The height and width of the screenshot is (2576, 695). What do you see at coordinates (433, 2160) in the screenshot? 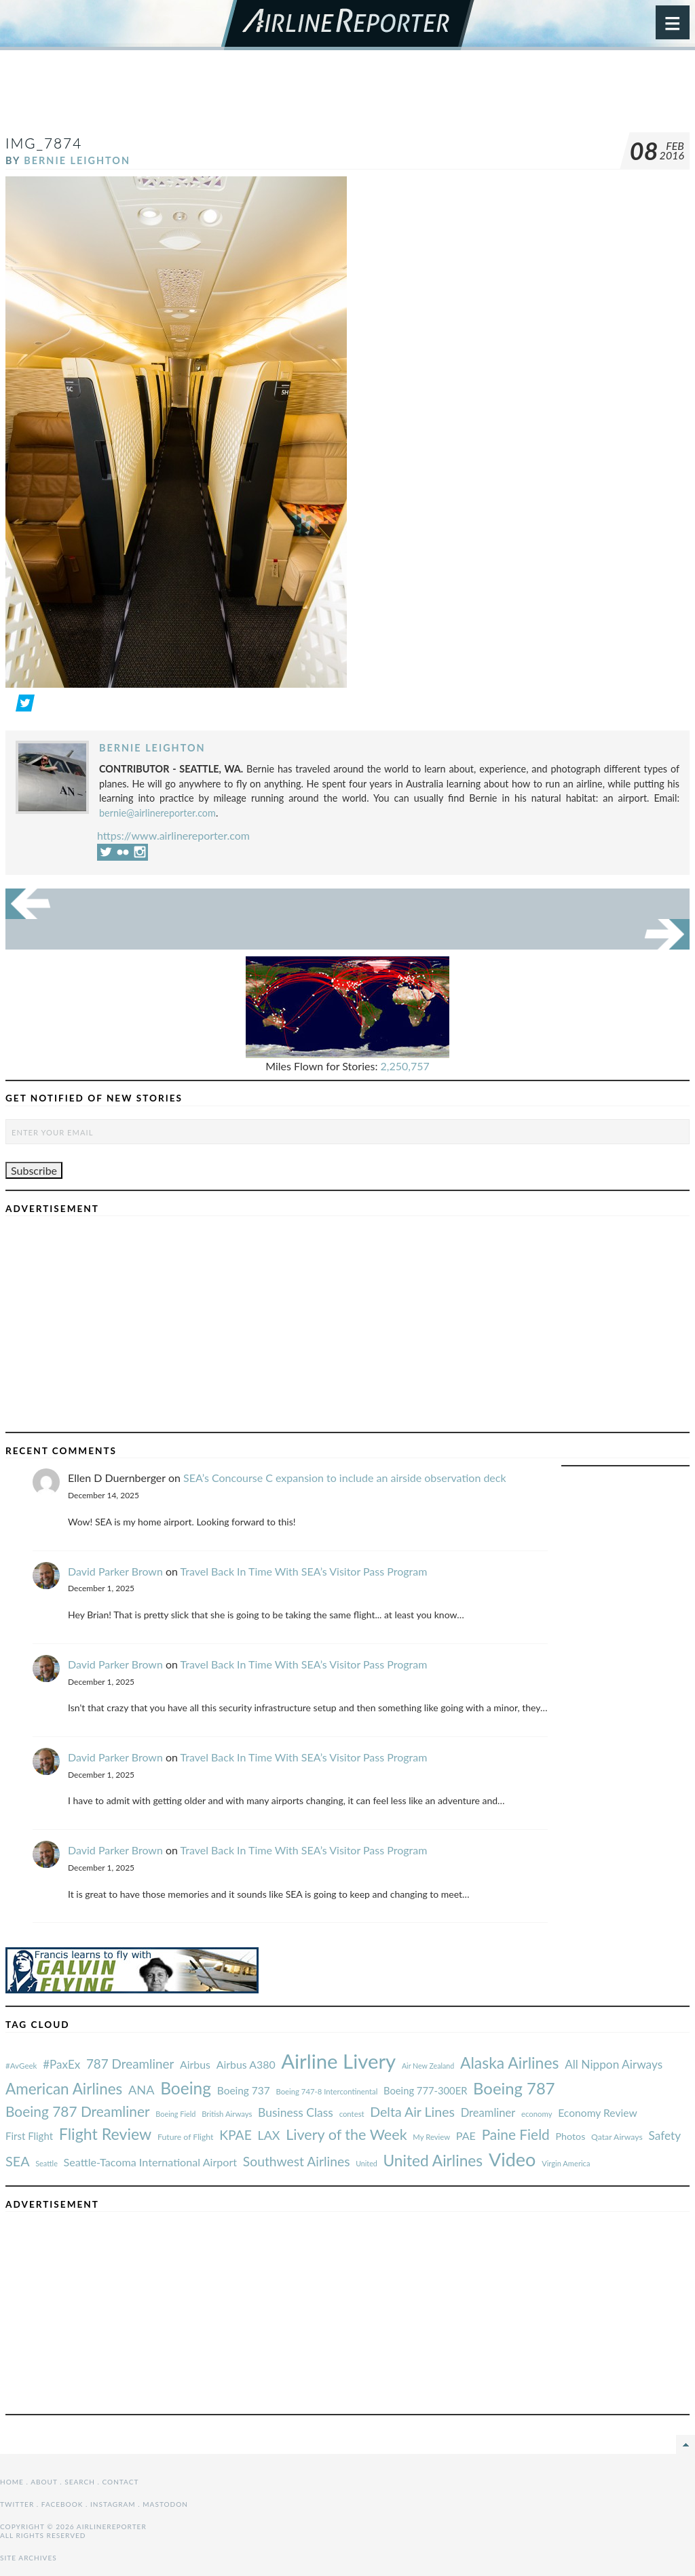
I see `United Airlines [#AvGeek (43 items)]` at bounding box center [433, 2160].